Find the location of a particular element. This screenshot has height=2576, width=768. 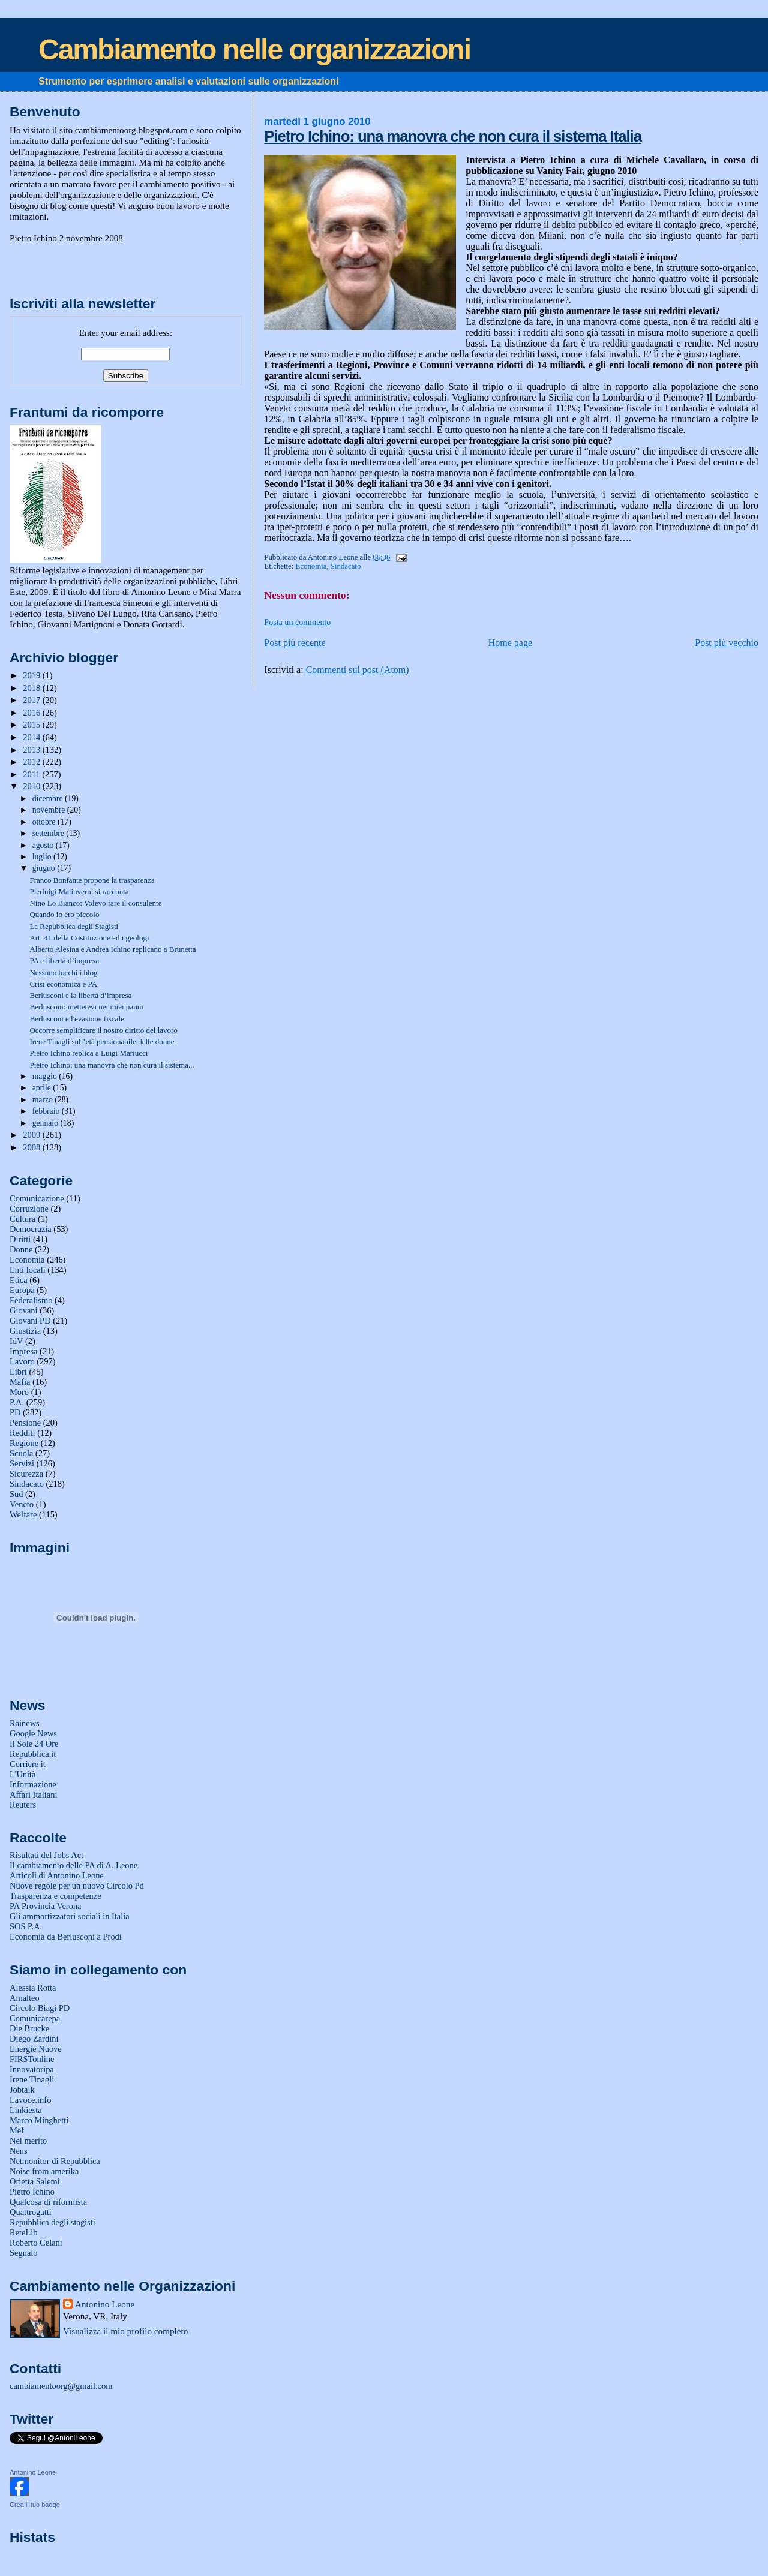

ottobre is located at coordinates (45, 821).